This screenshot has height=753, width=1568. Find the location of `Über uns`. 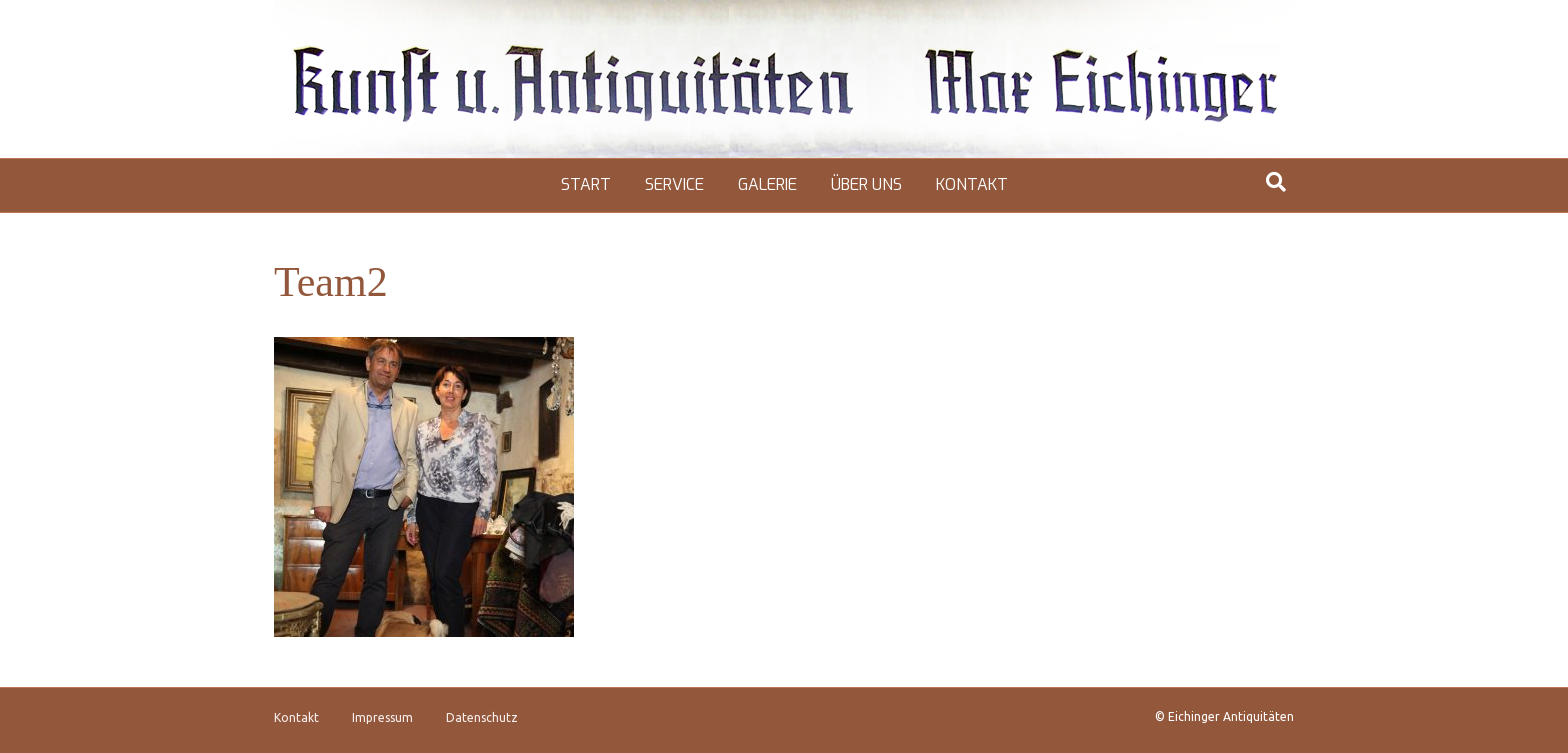

Über uns is located at coordinates (866, 184).